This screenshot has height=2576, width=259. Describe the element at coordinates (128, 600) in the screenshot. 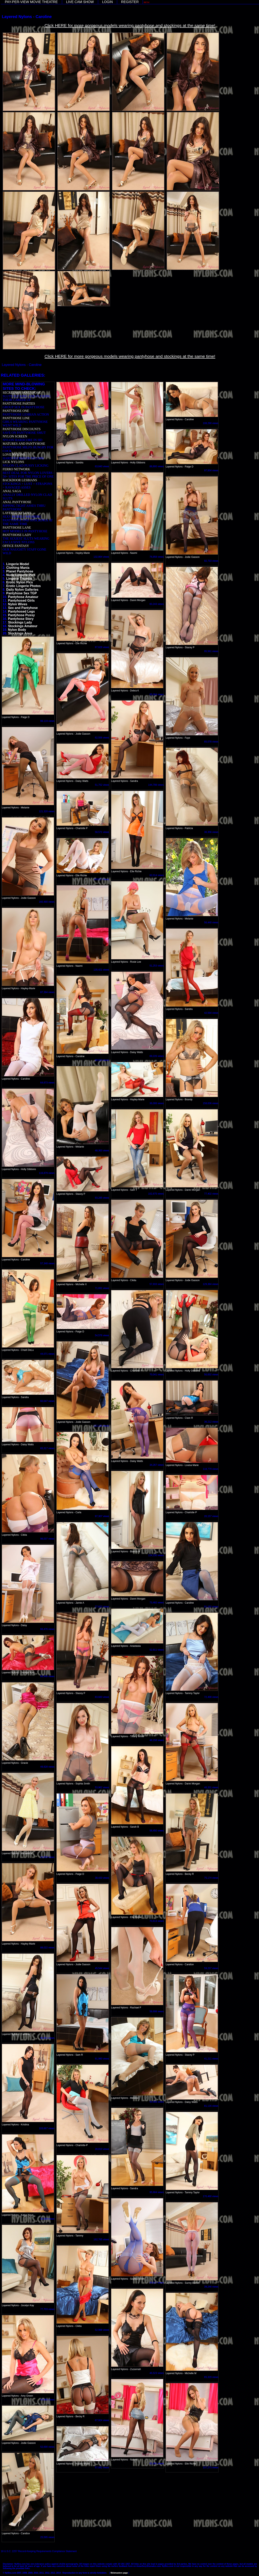

I see `Layered Nylons - Danni Morgan` at that location.